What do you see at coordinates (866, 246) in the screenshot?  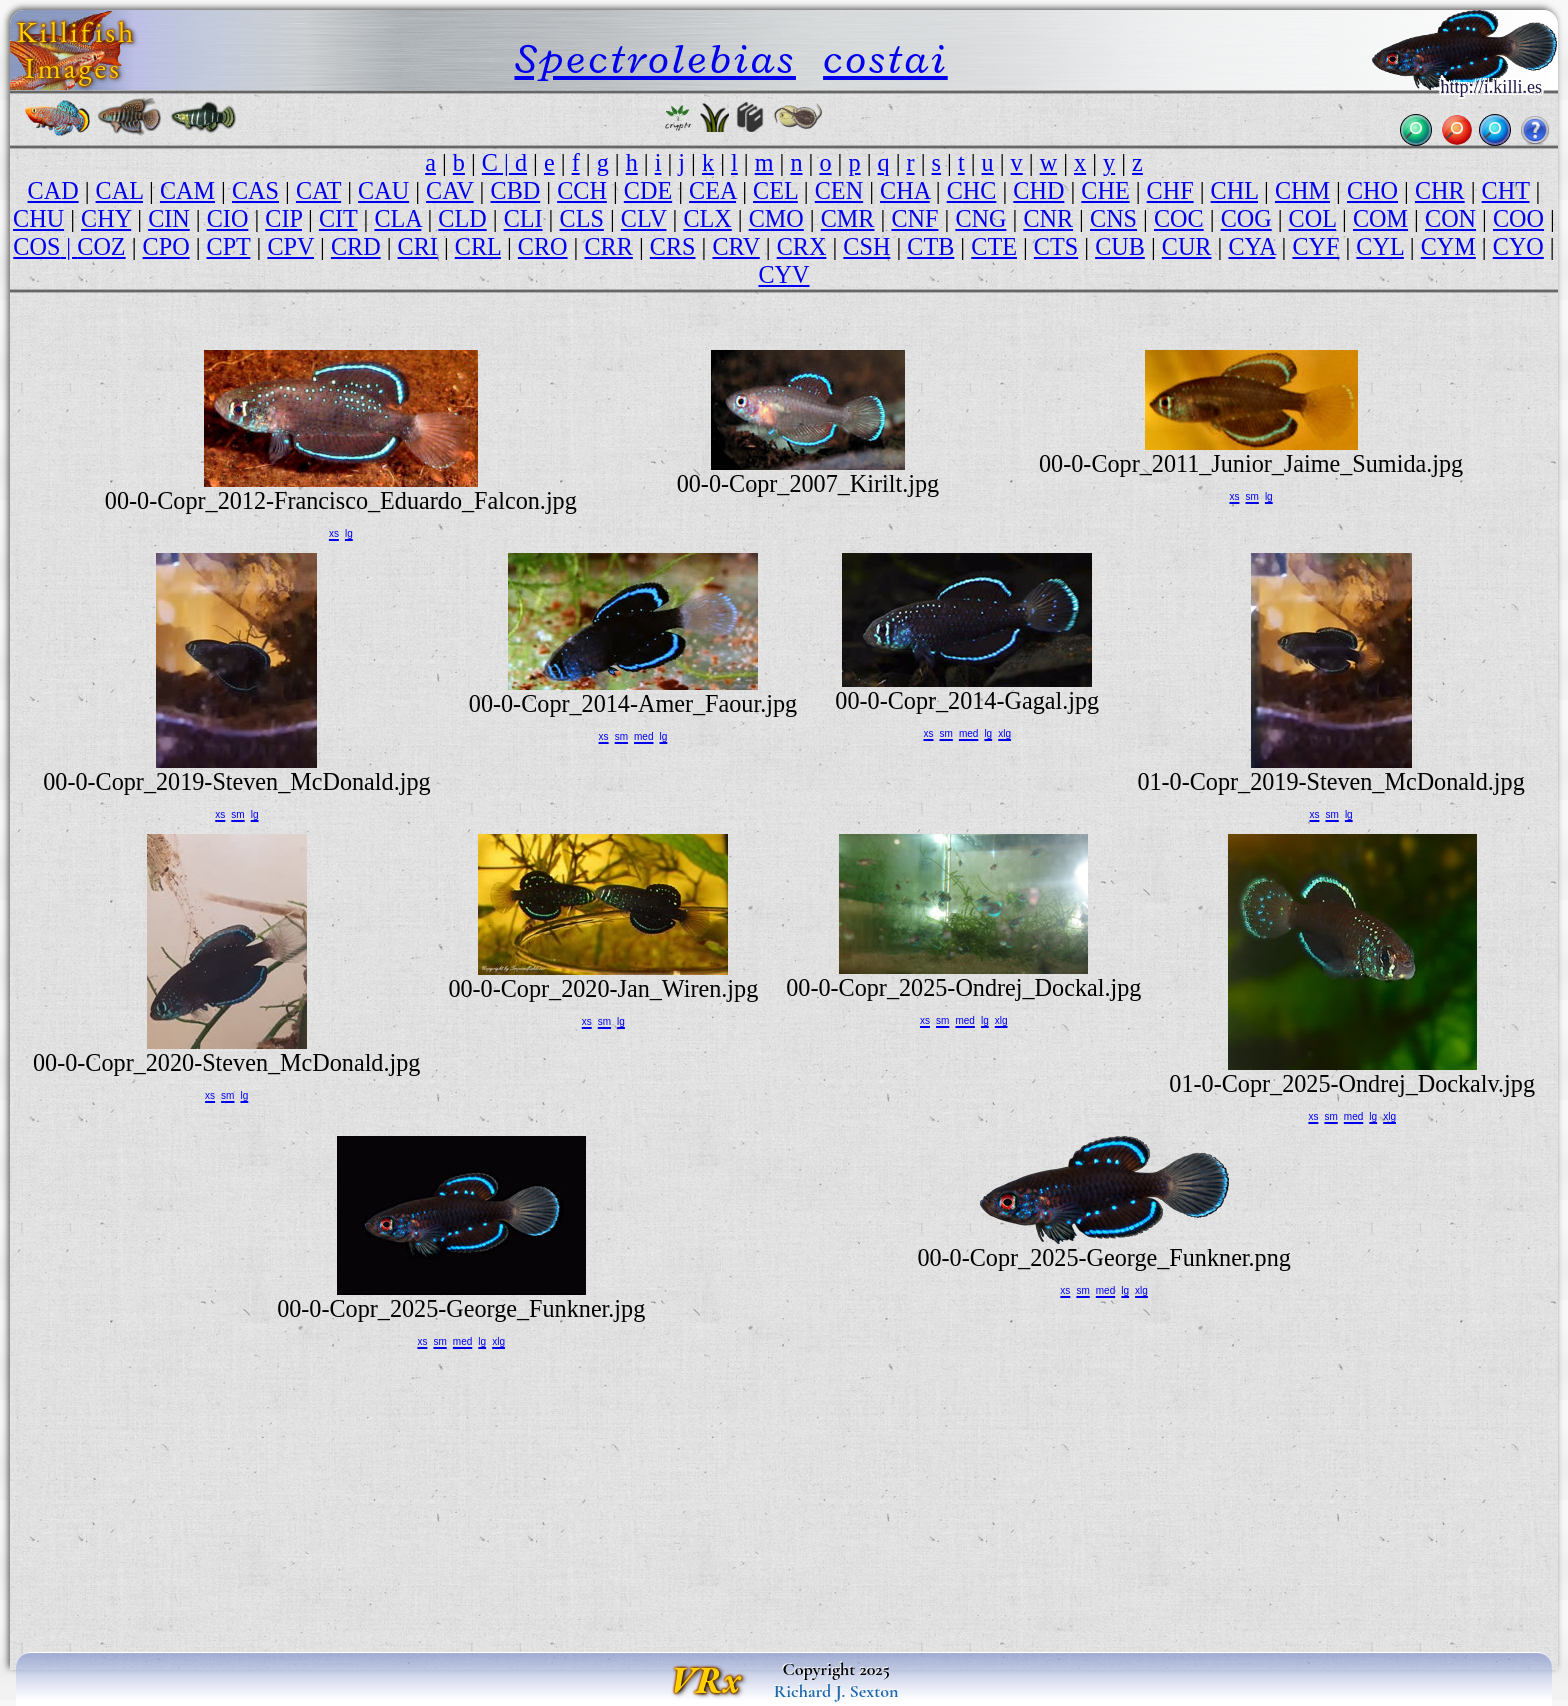 I see `CSH` at bounding box center [866, 246].